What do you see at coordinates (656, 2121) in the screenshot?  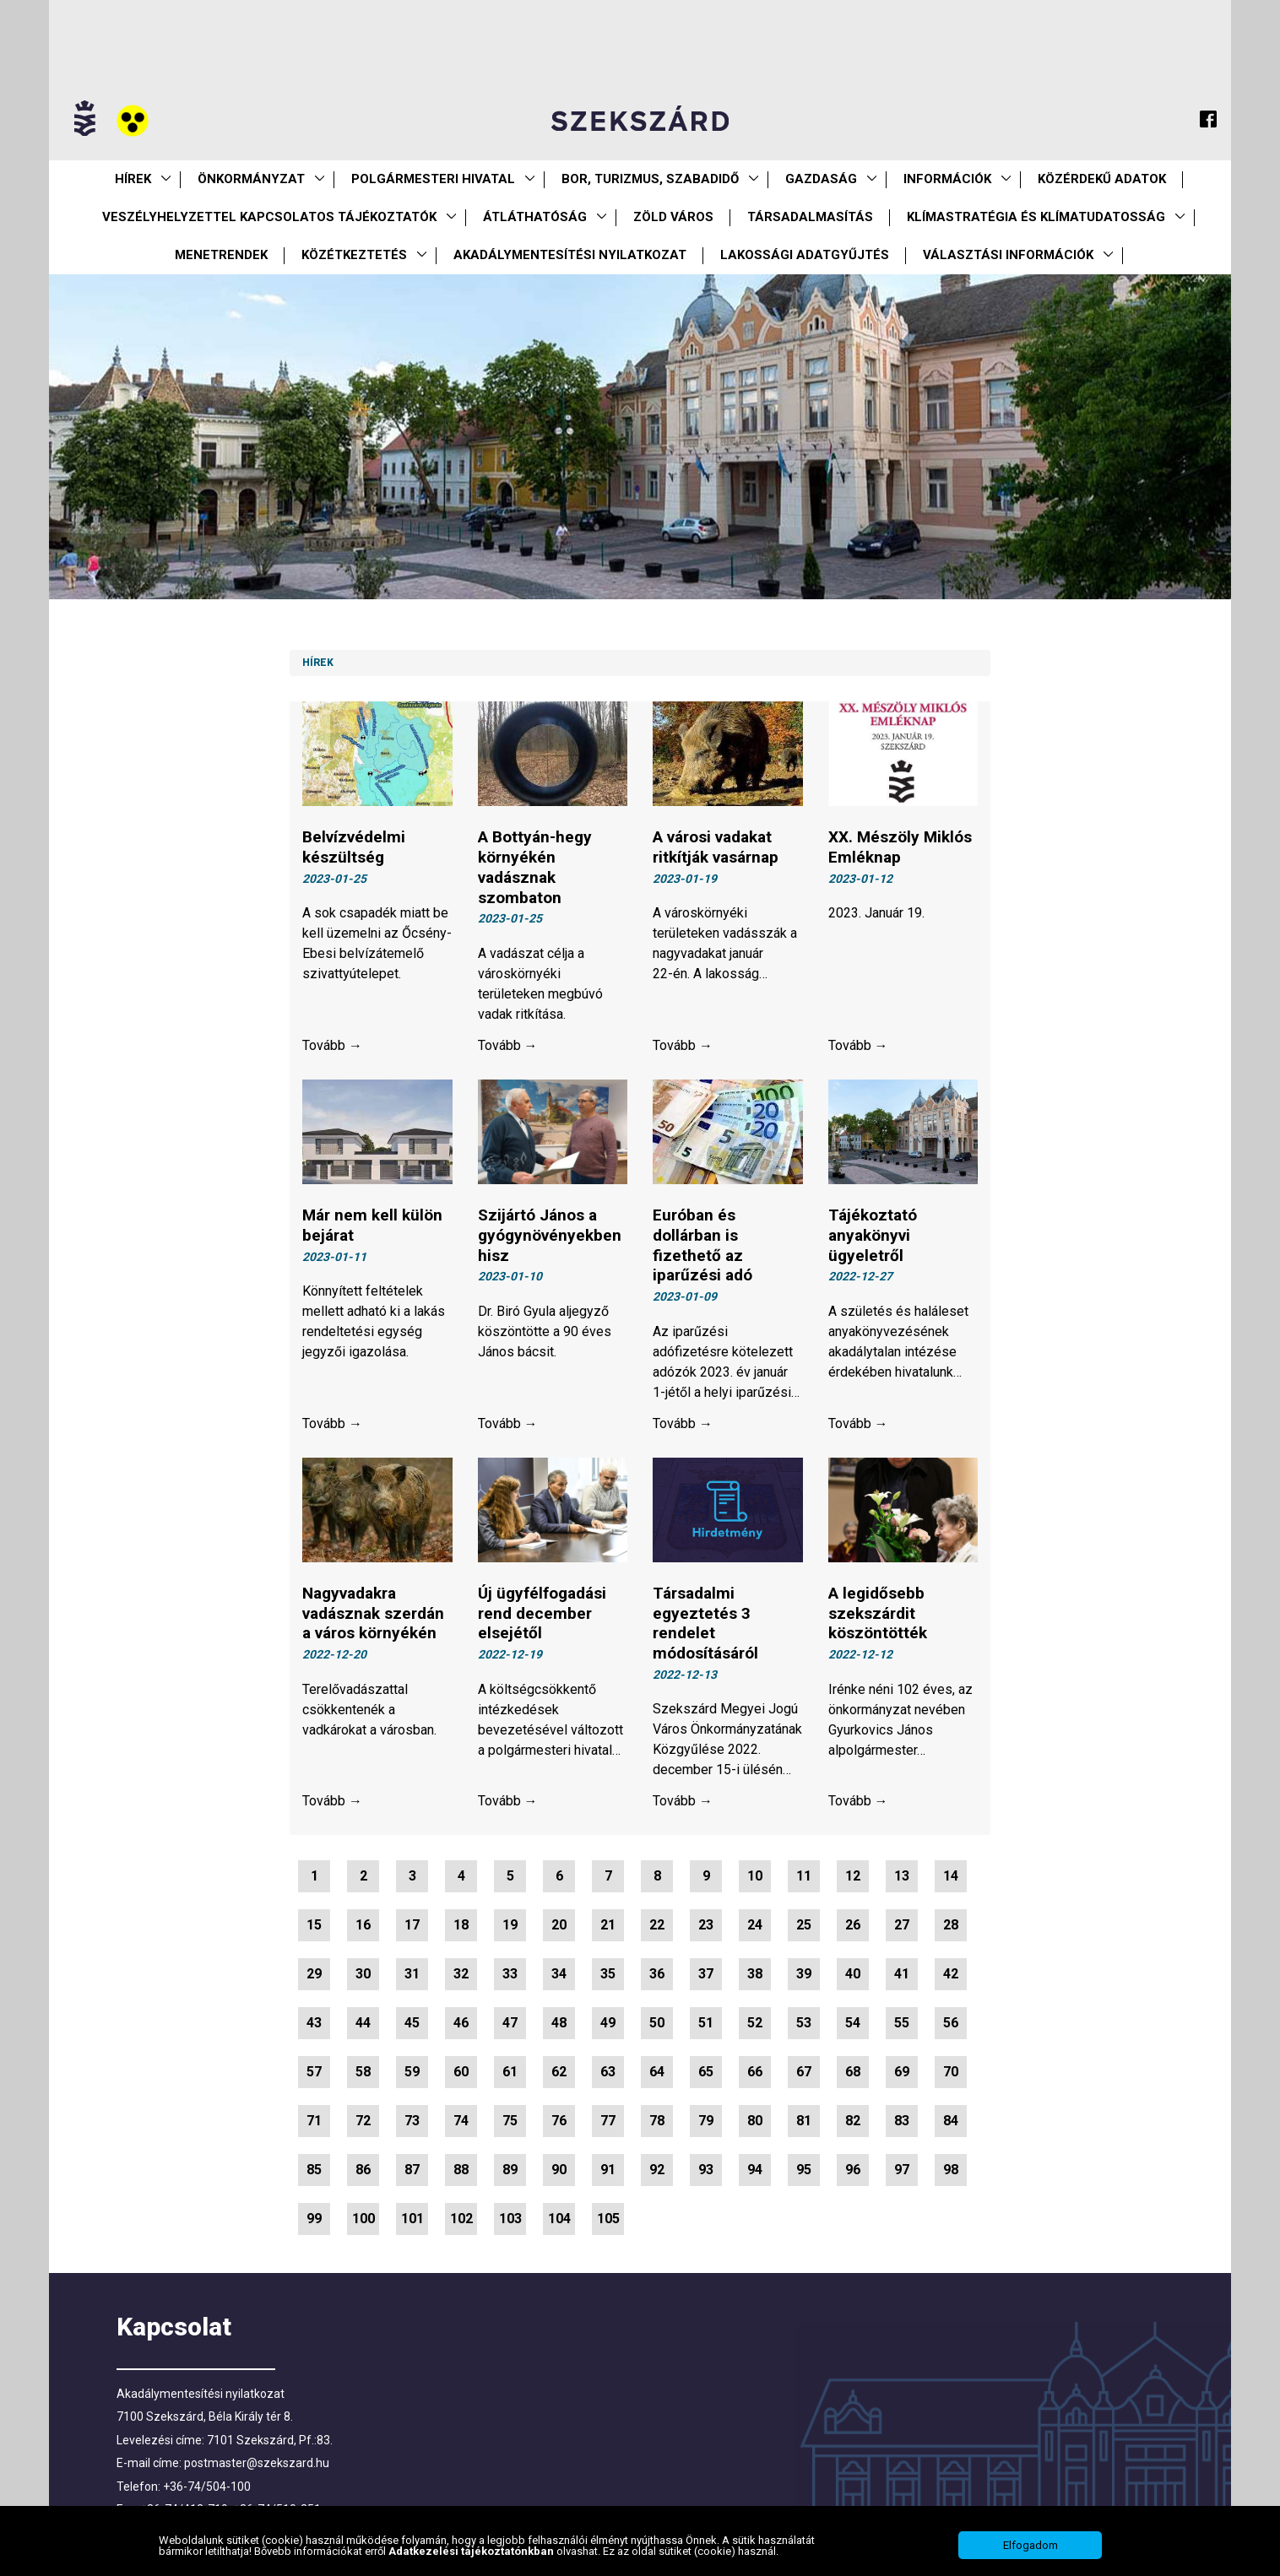 I see `78` at bounding box center [656, 2121].